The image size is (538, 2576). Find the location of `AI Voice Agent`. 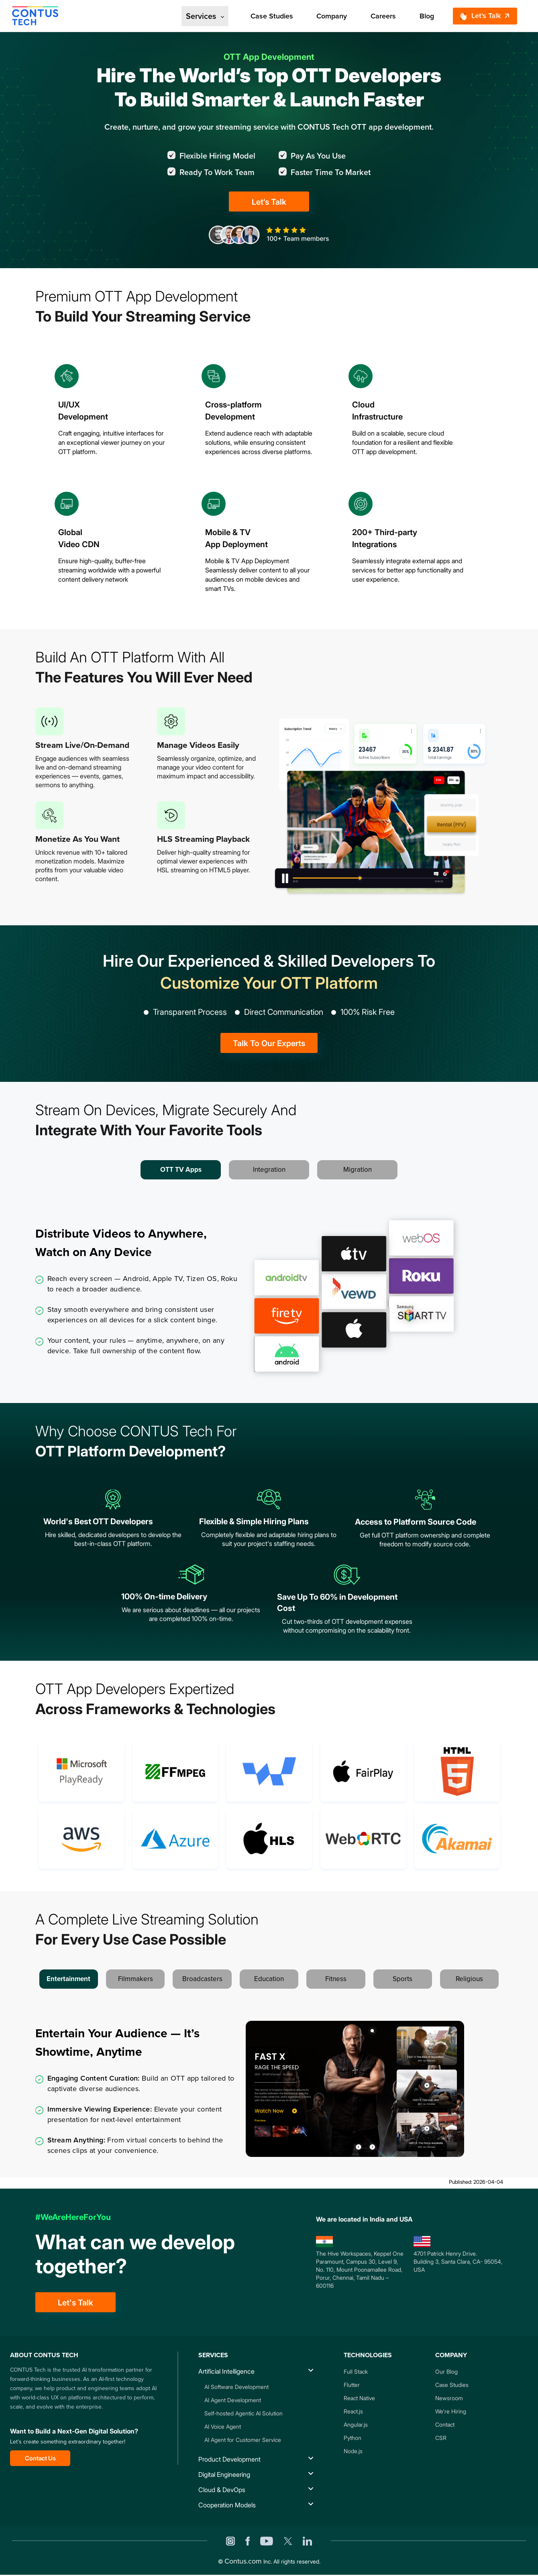

AI Voice Agent is located at coordinates (222, 2426).